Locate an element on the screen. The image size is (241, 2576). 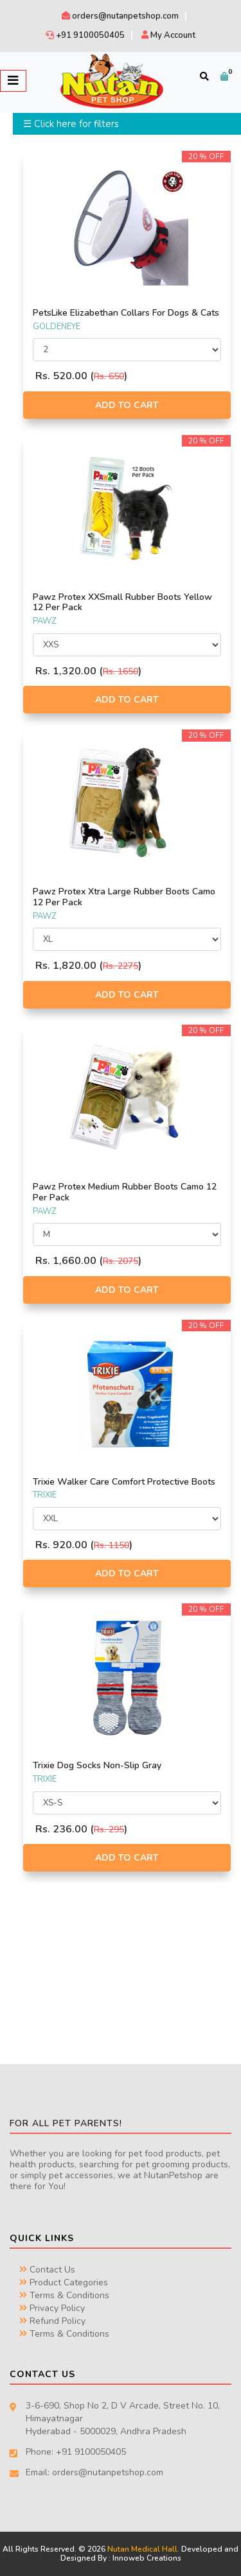
Pawz Protex XXSmall Rubber Boots Yellow 12 Per Pack is located at coordinates (122, 602).